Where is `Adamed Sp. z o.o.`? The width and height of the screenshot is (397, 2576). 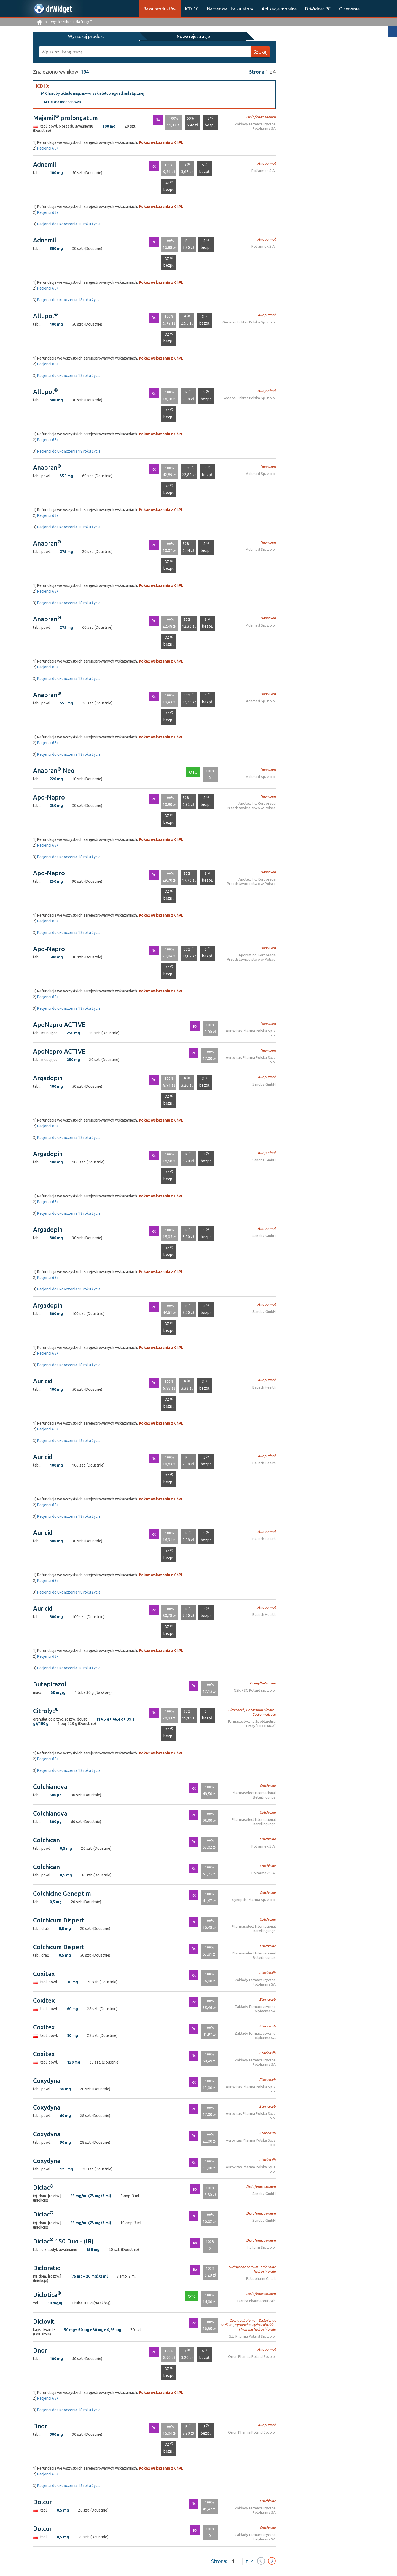
Adamed Sp. z o.o. is located at coordinates (262, 473).